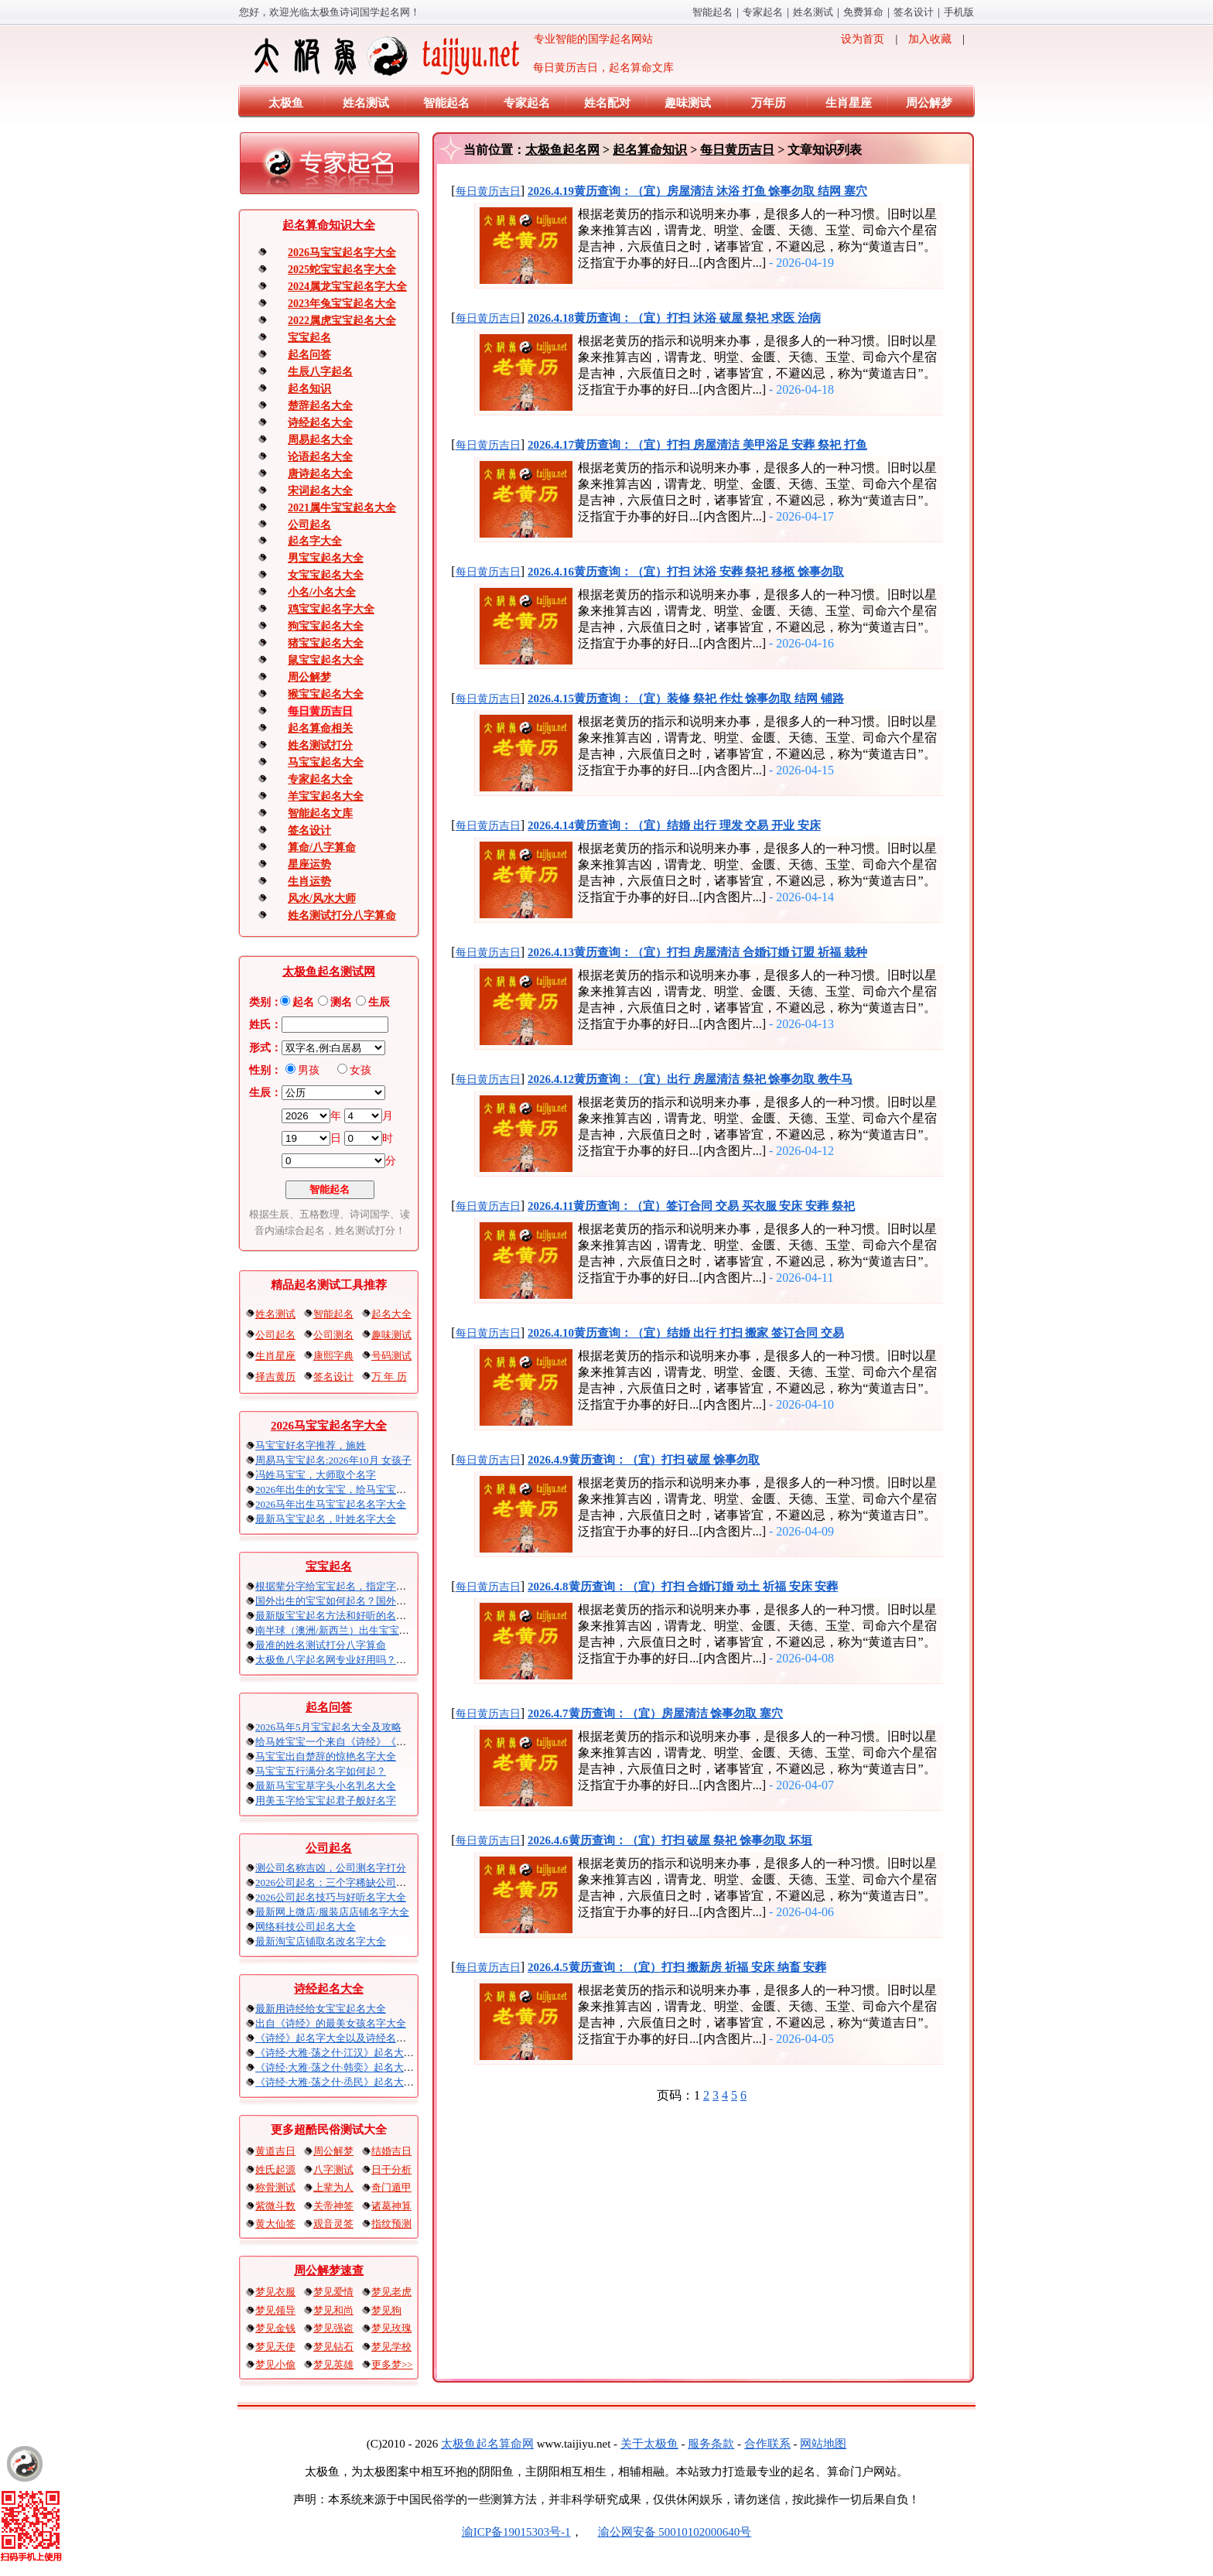 The height and width of the screenshot is (2576, 1213). I want to click on 生辰, so click(379, 1002).